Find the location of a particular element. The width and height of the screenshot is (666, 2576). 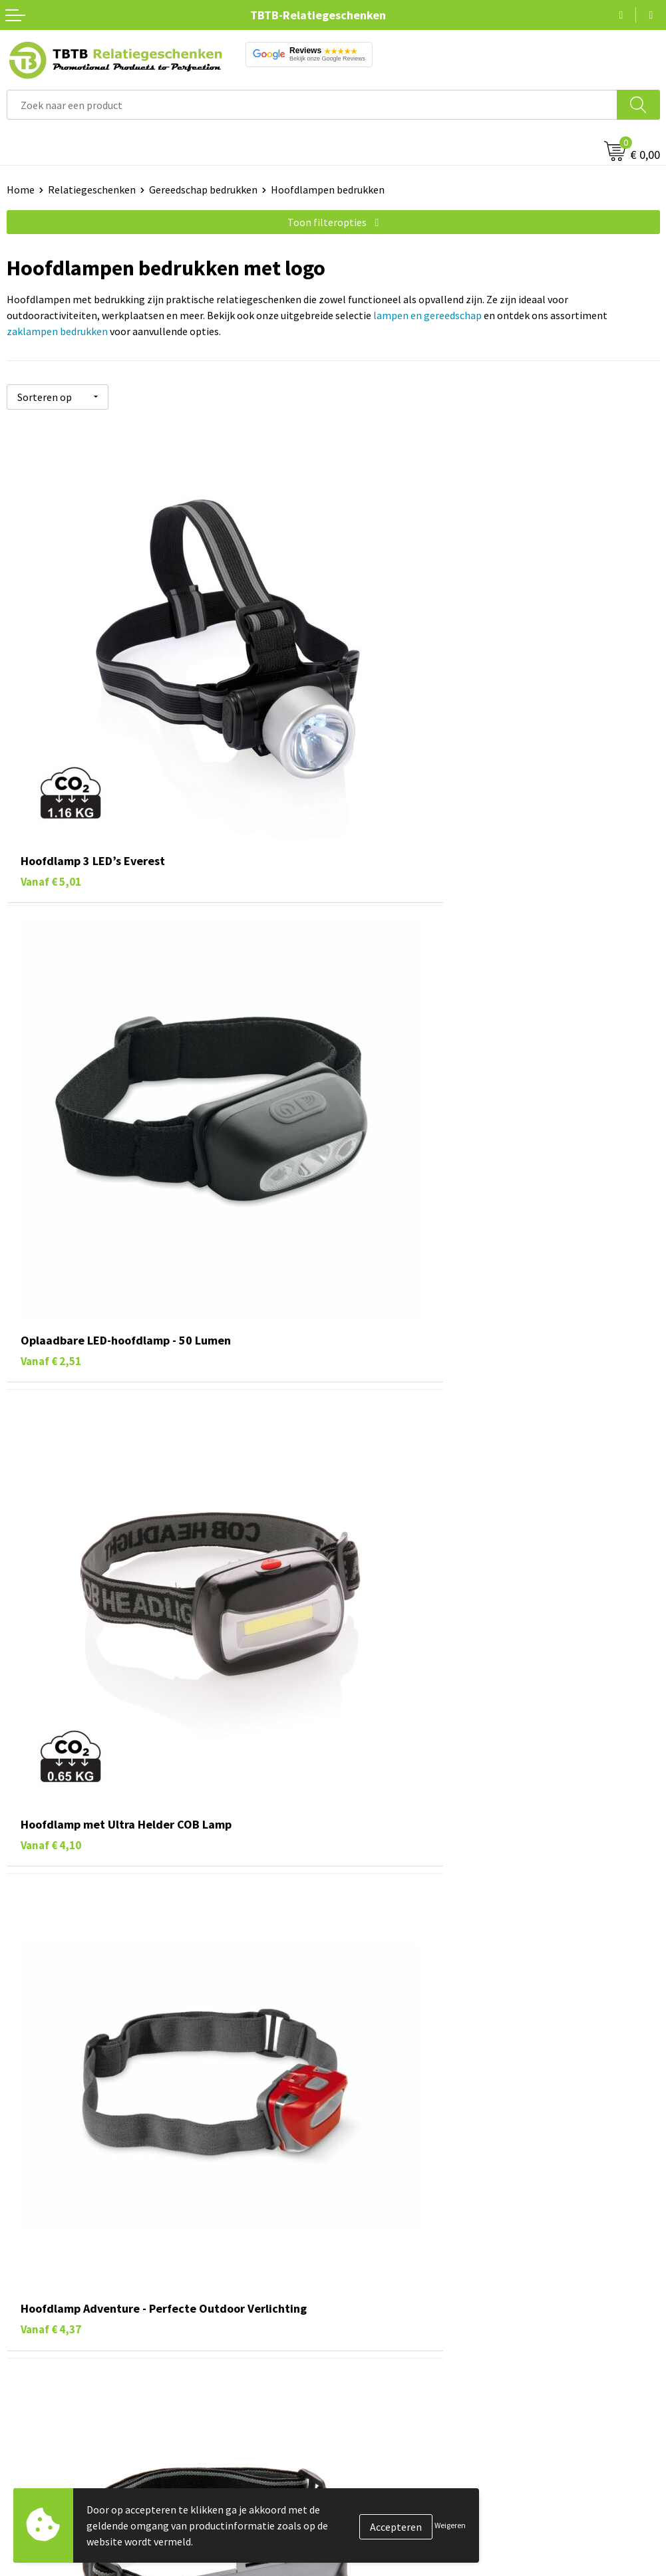

Vacatures is located at coordinates (361, 2416).